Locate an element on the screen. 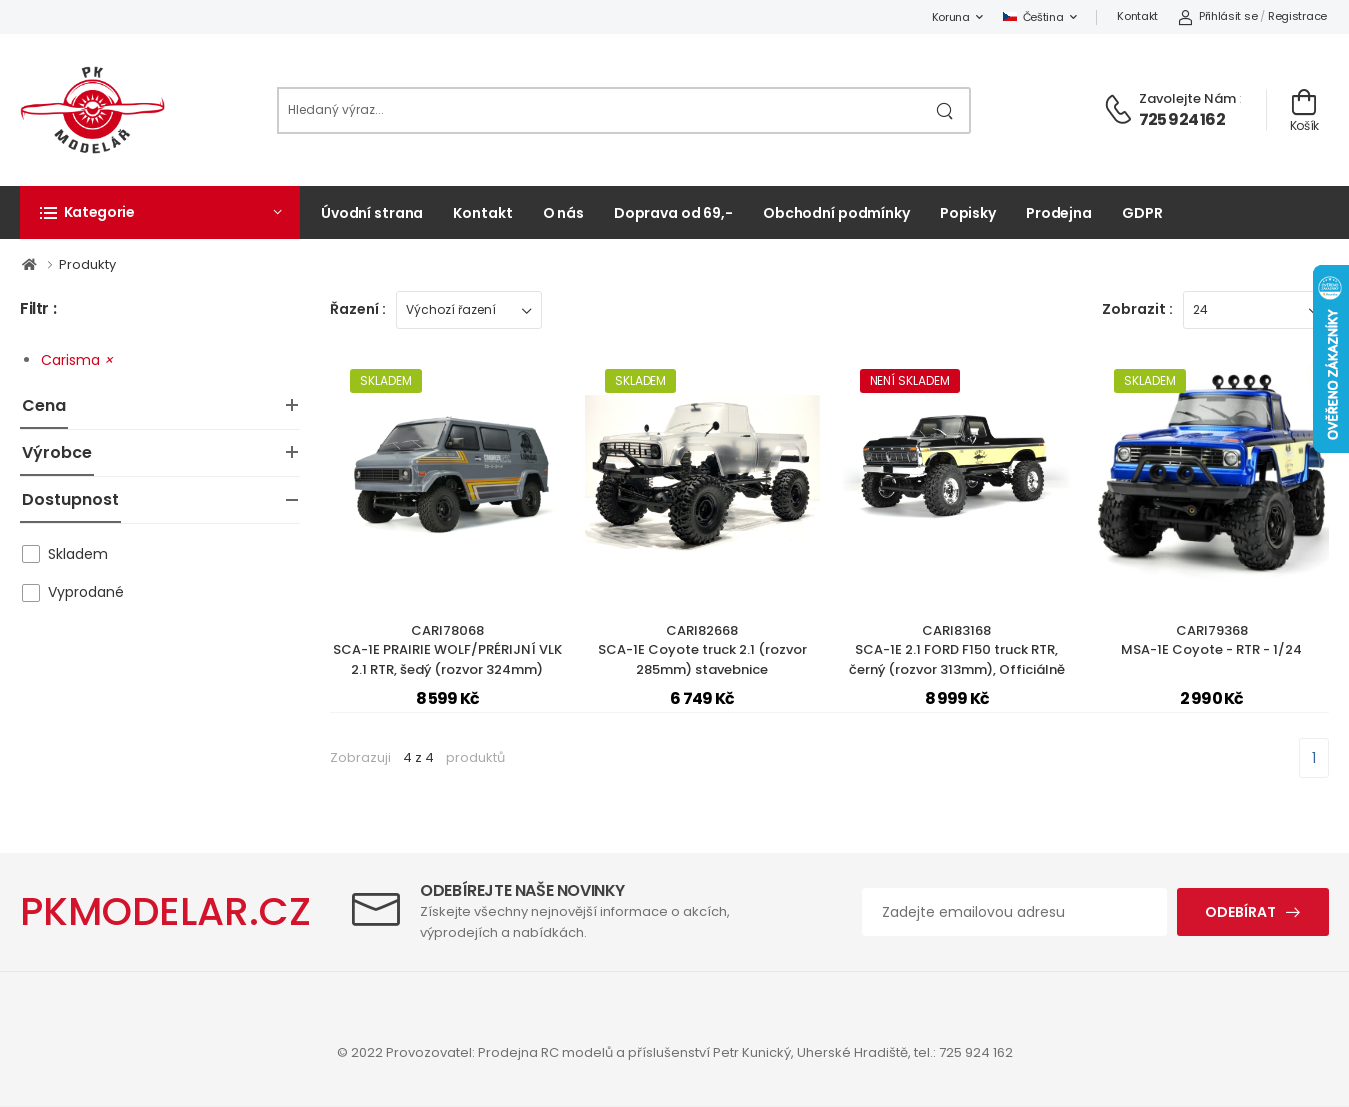 This screenshot has width=1349, height=1107. Čeština is located at coordinates (1033, 17).